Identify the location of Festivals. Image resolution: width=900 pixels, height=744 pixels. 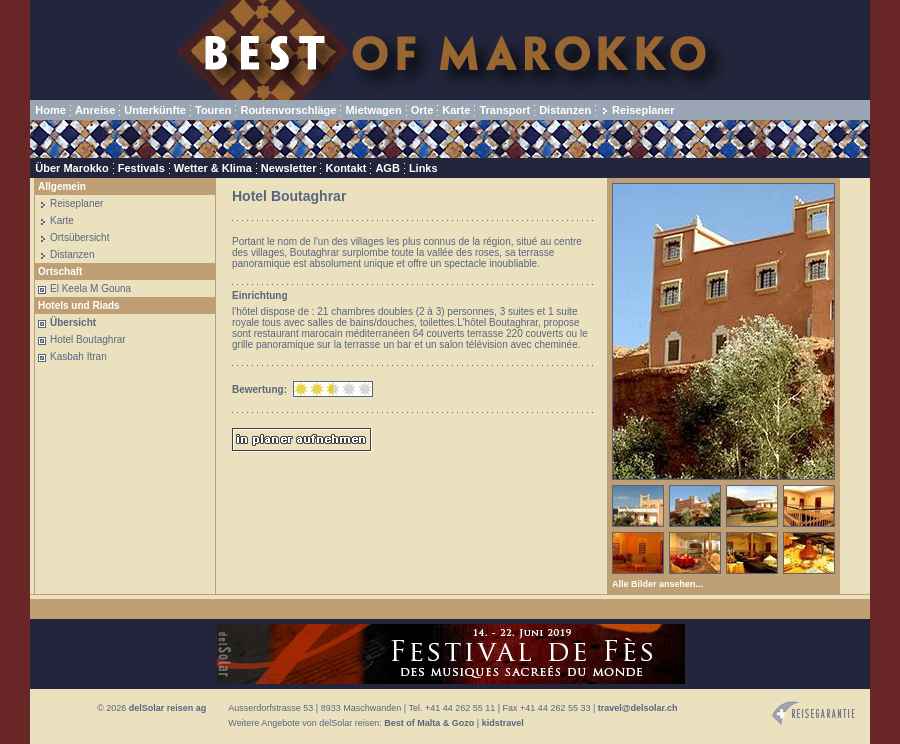
(141, 168).